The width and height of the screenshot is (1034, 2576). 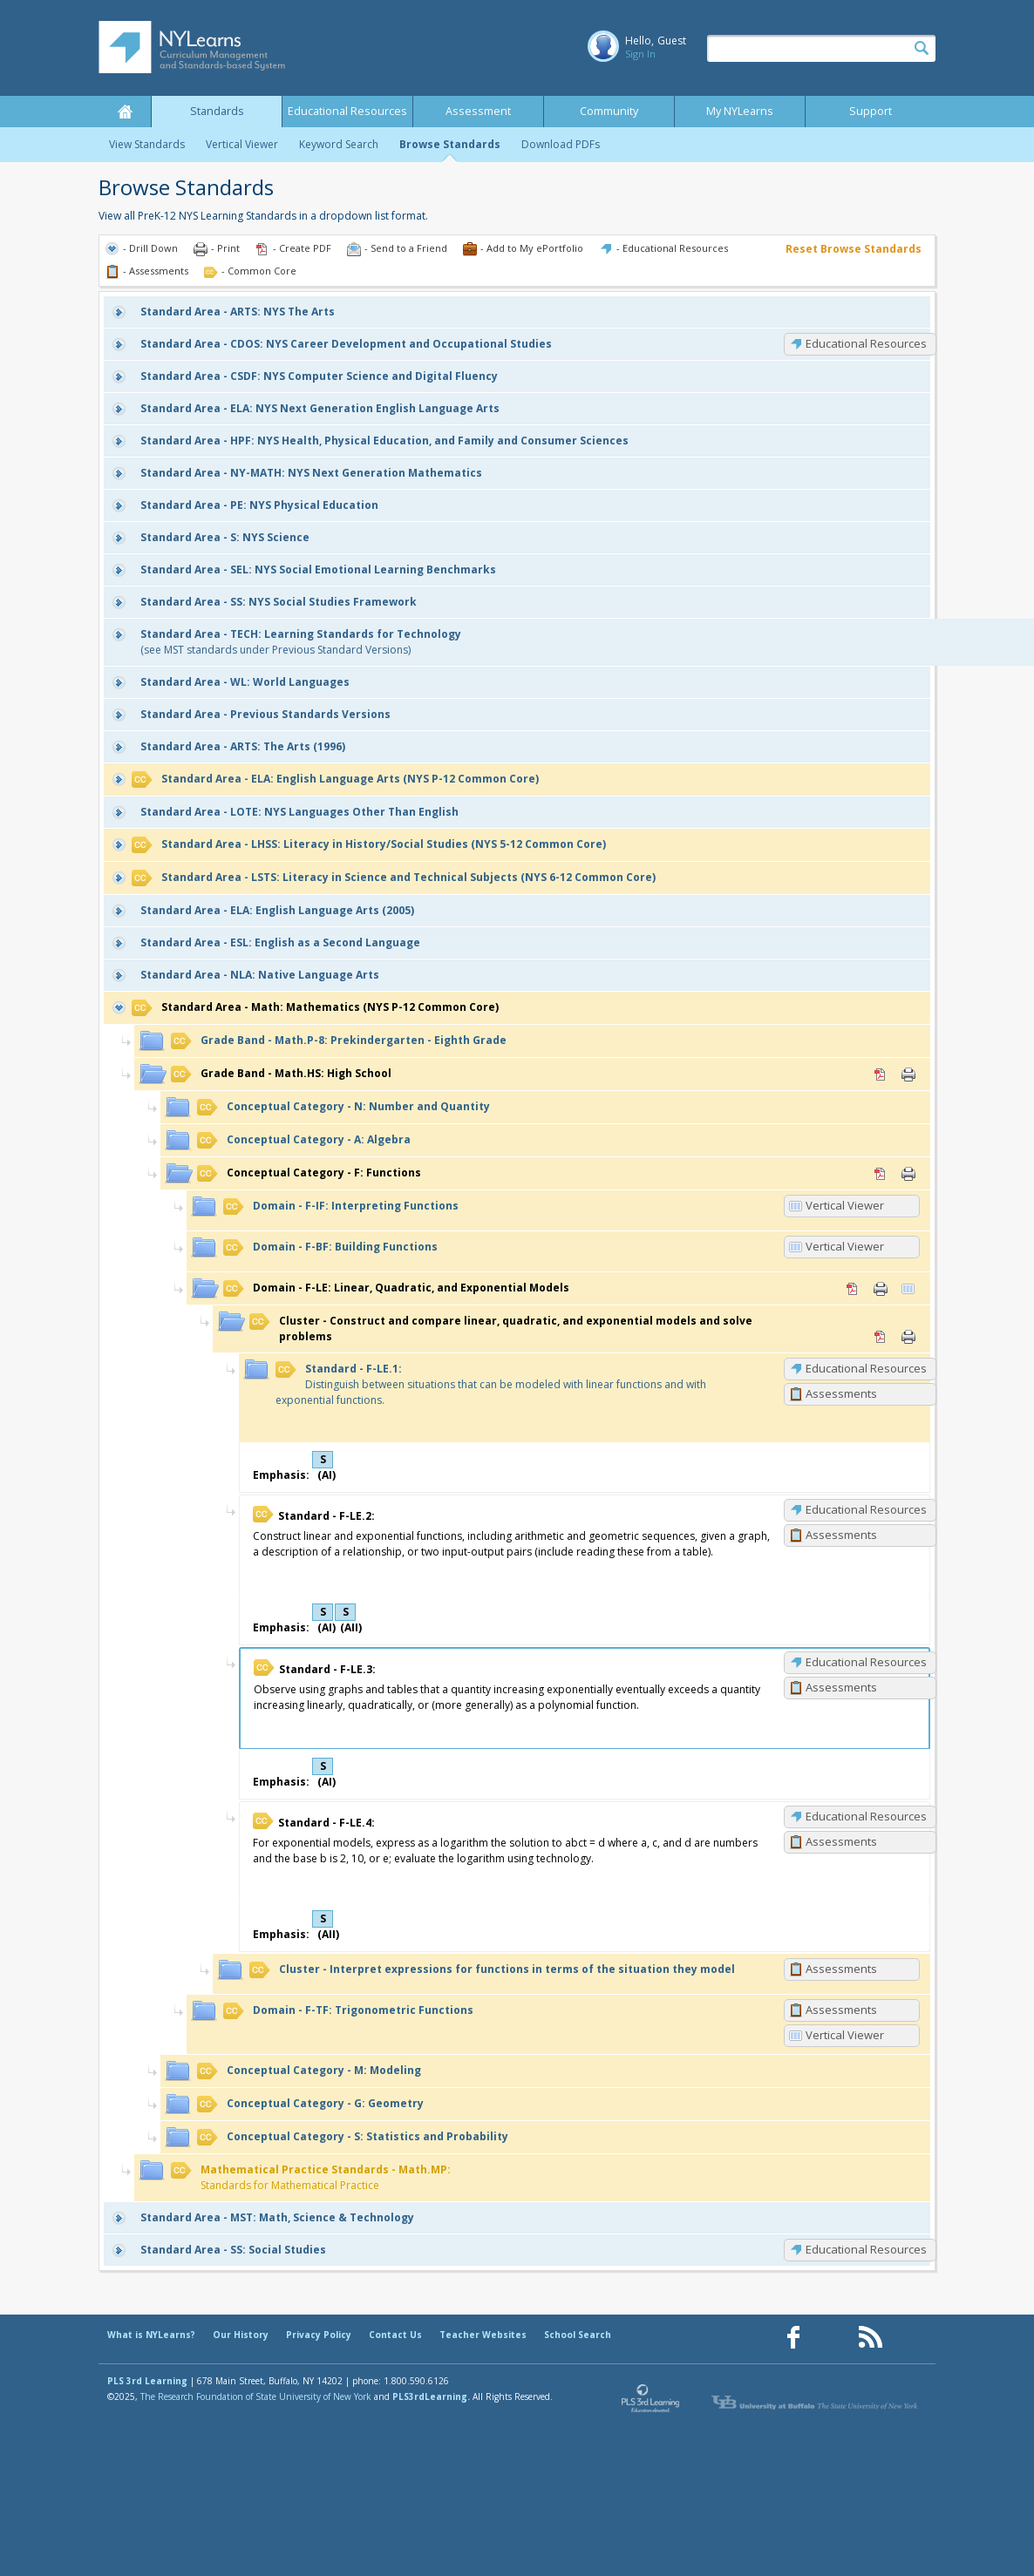 I want to click on Educational Resources [F-LE.2: Educational Resources], so click(x=866, y=1509).